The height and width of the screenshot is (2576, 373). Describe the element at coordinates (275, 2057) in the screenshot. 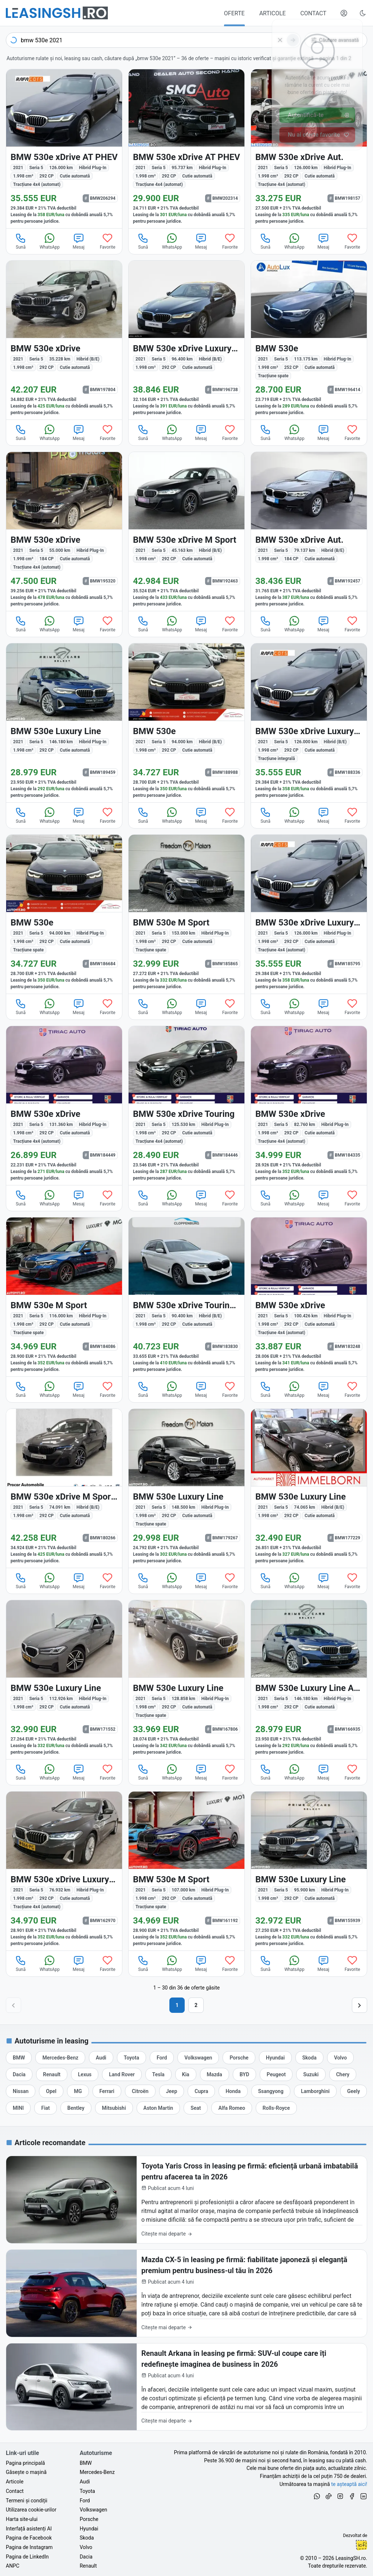

I see `[Oferte auto de Hyundai, în leasing cu finanțare prin LeasingSH.ro, sau cu plată cash]` at that location.